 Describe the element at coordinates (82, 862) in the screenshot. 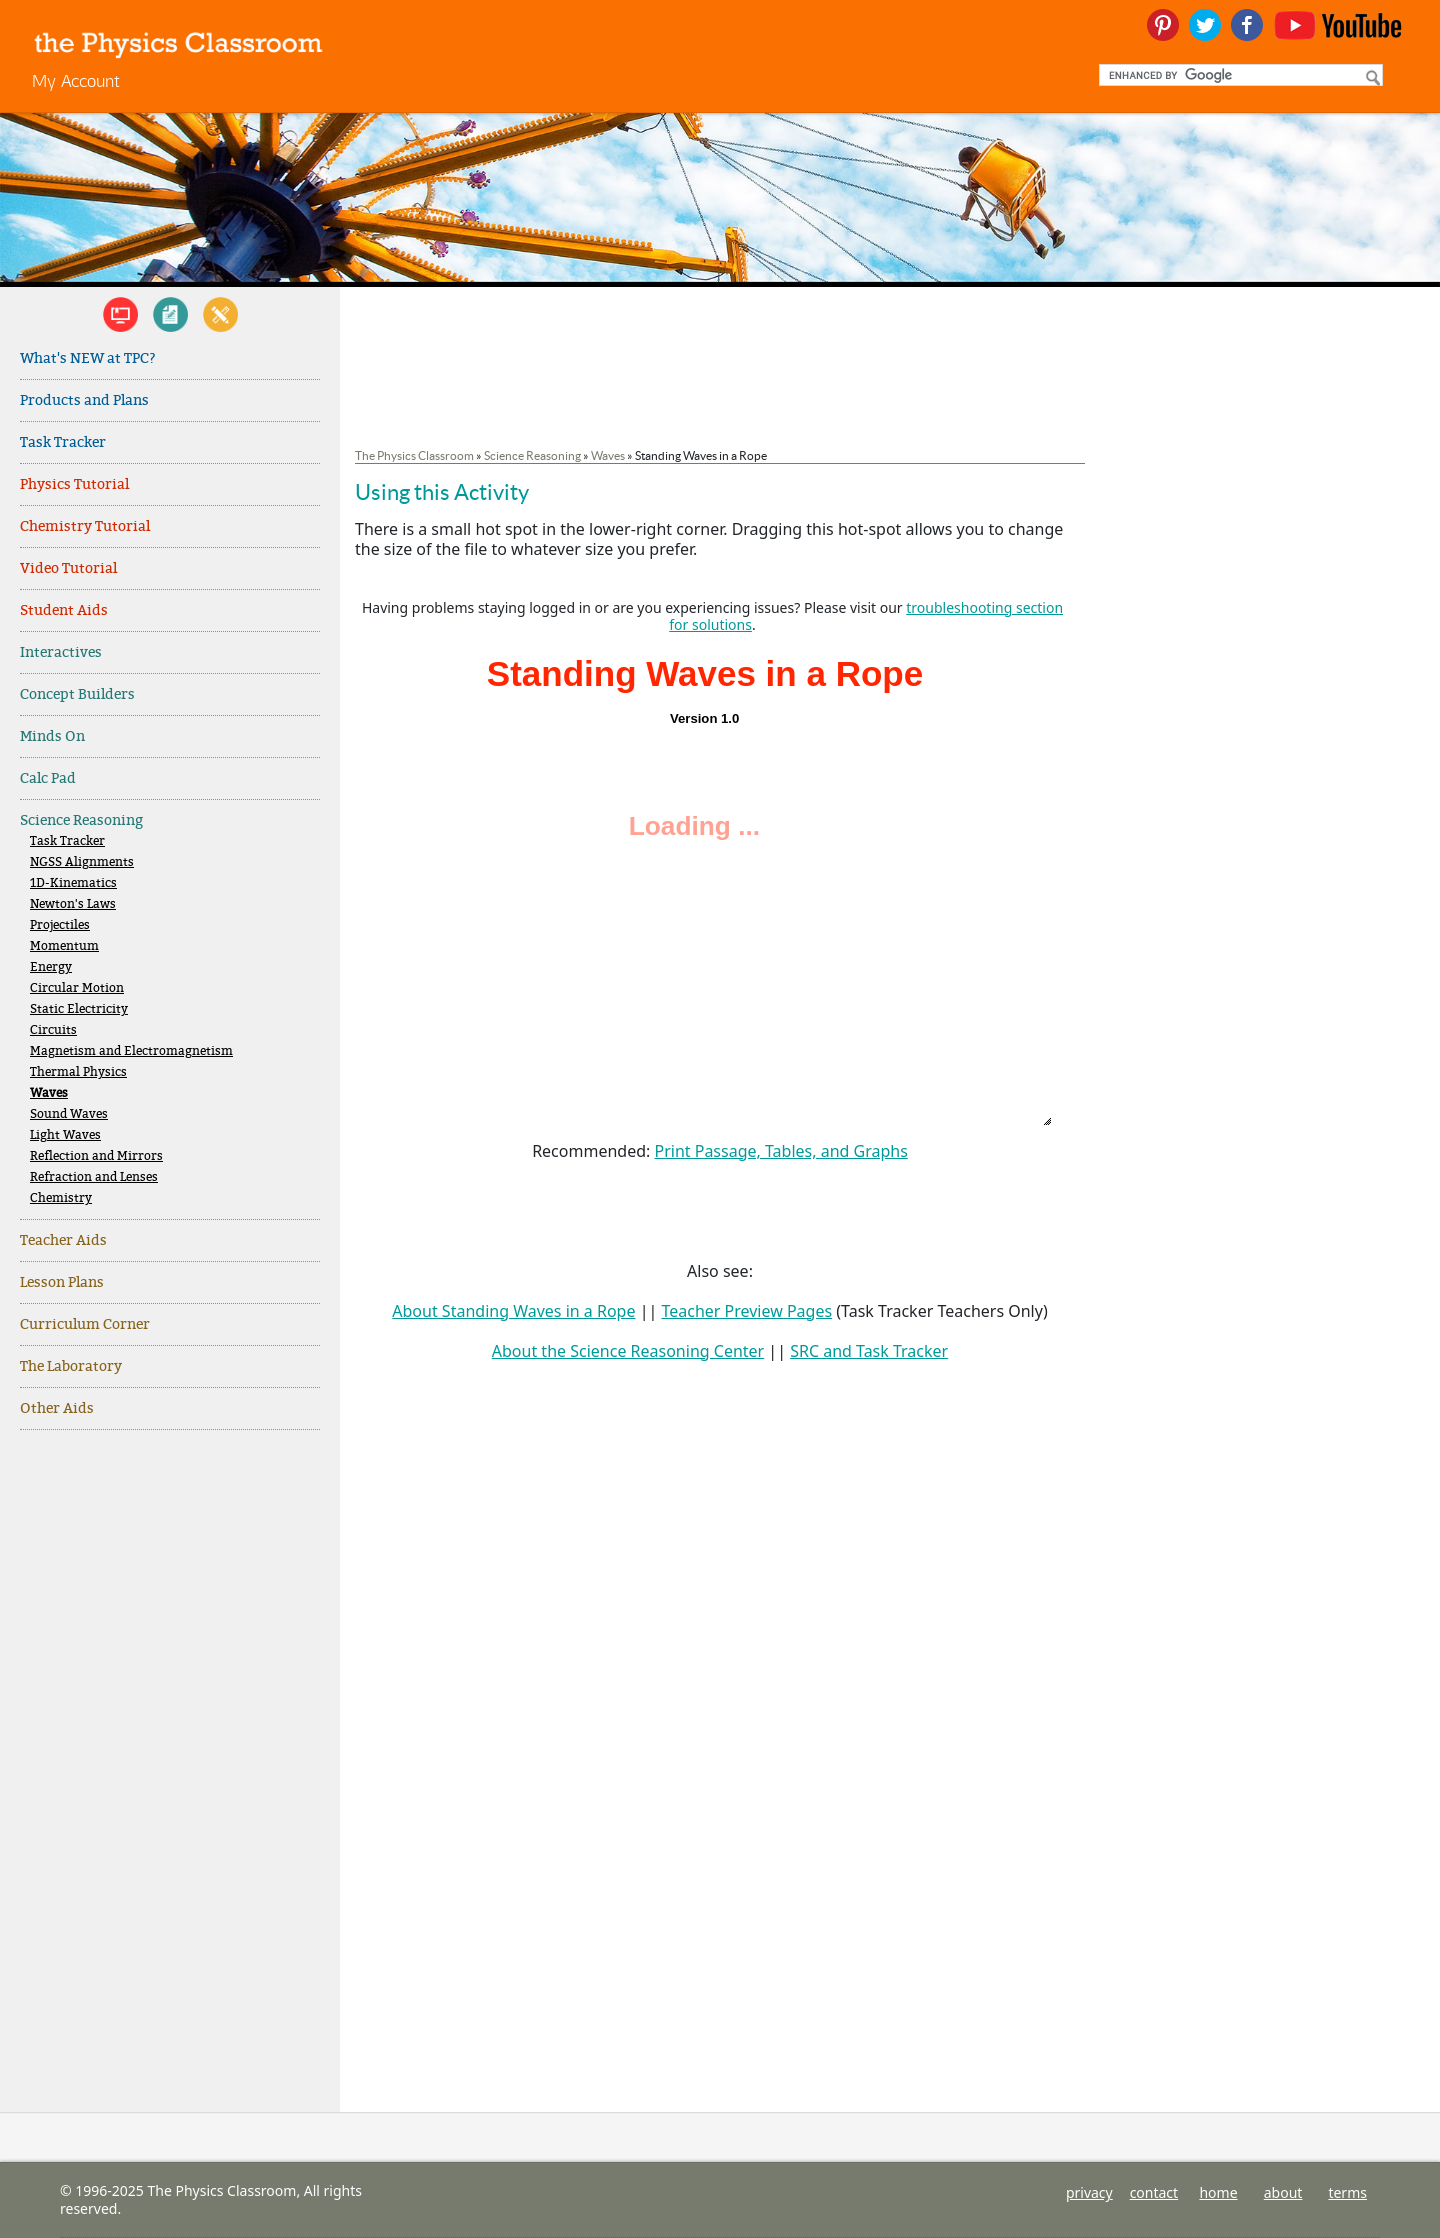

I see `NGSS Alignments` at that location.